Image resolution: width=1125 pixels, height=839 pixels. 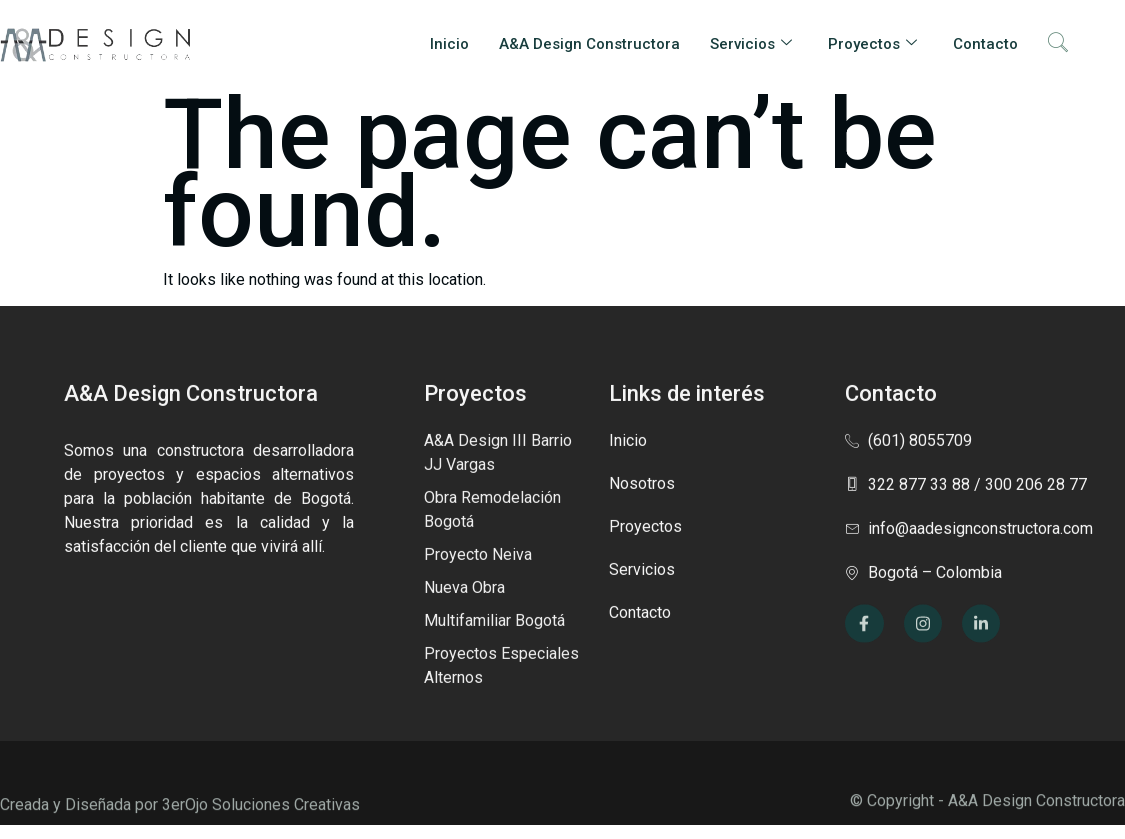 What do you see at coordinates (1058, 44) in the screenshot?
I see `[navsearch-button]` at bounding box center [1058, 44].